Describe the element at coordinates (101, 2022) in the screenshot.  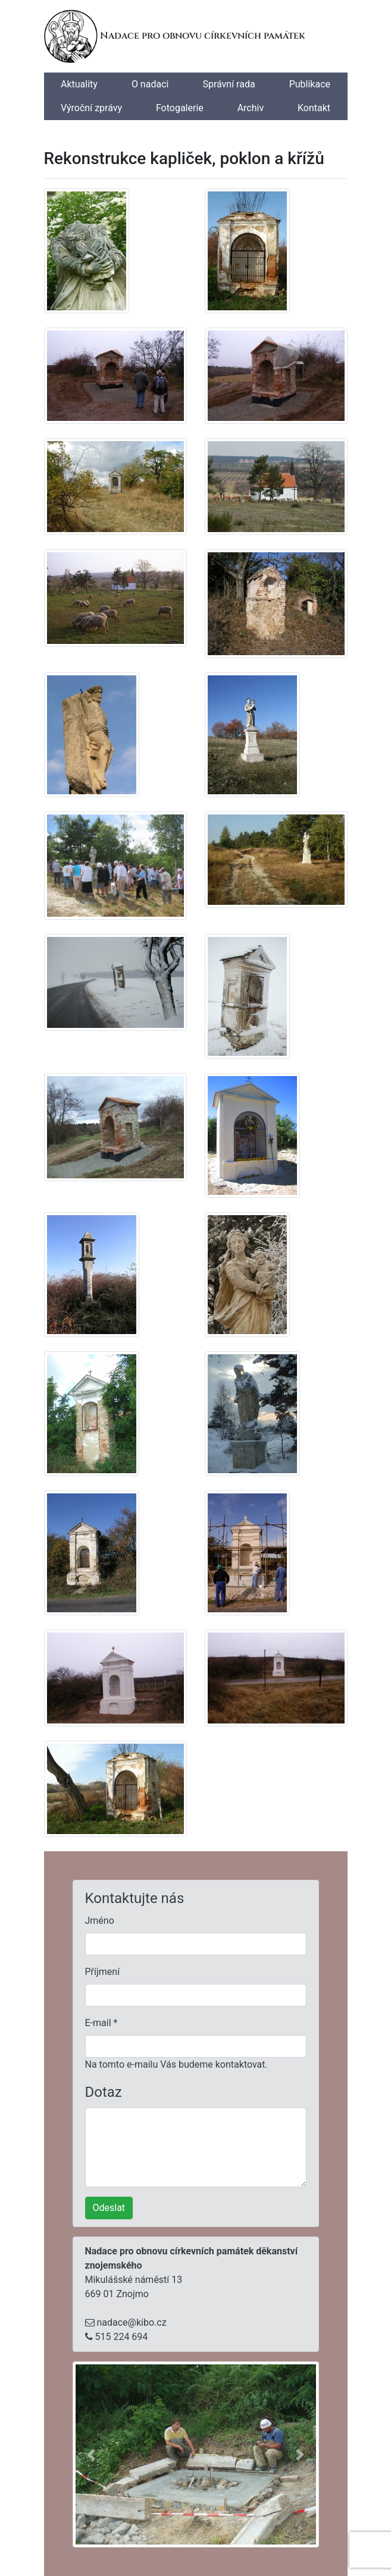
I see `E-mail` at that location.